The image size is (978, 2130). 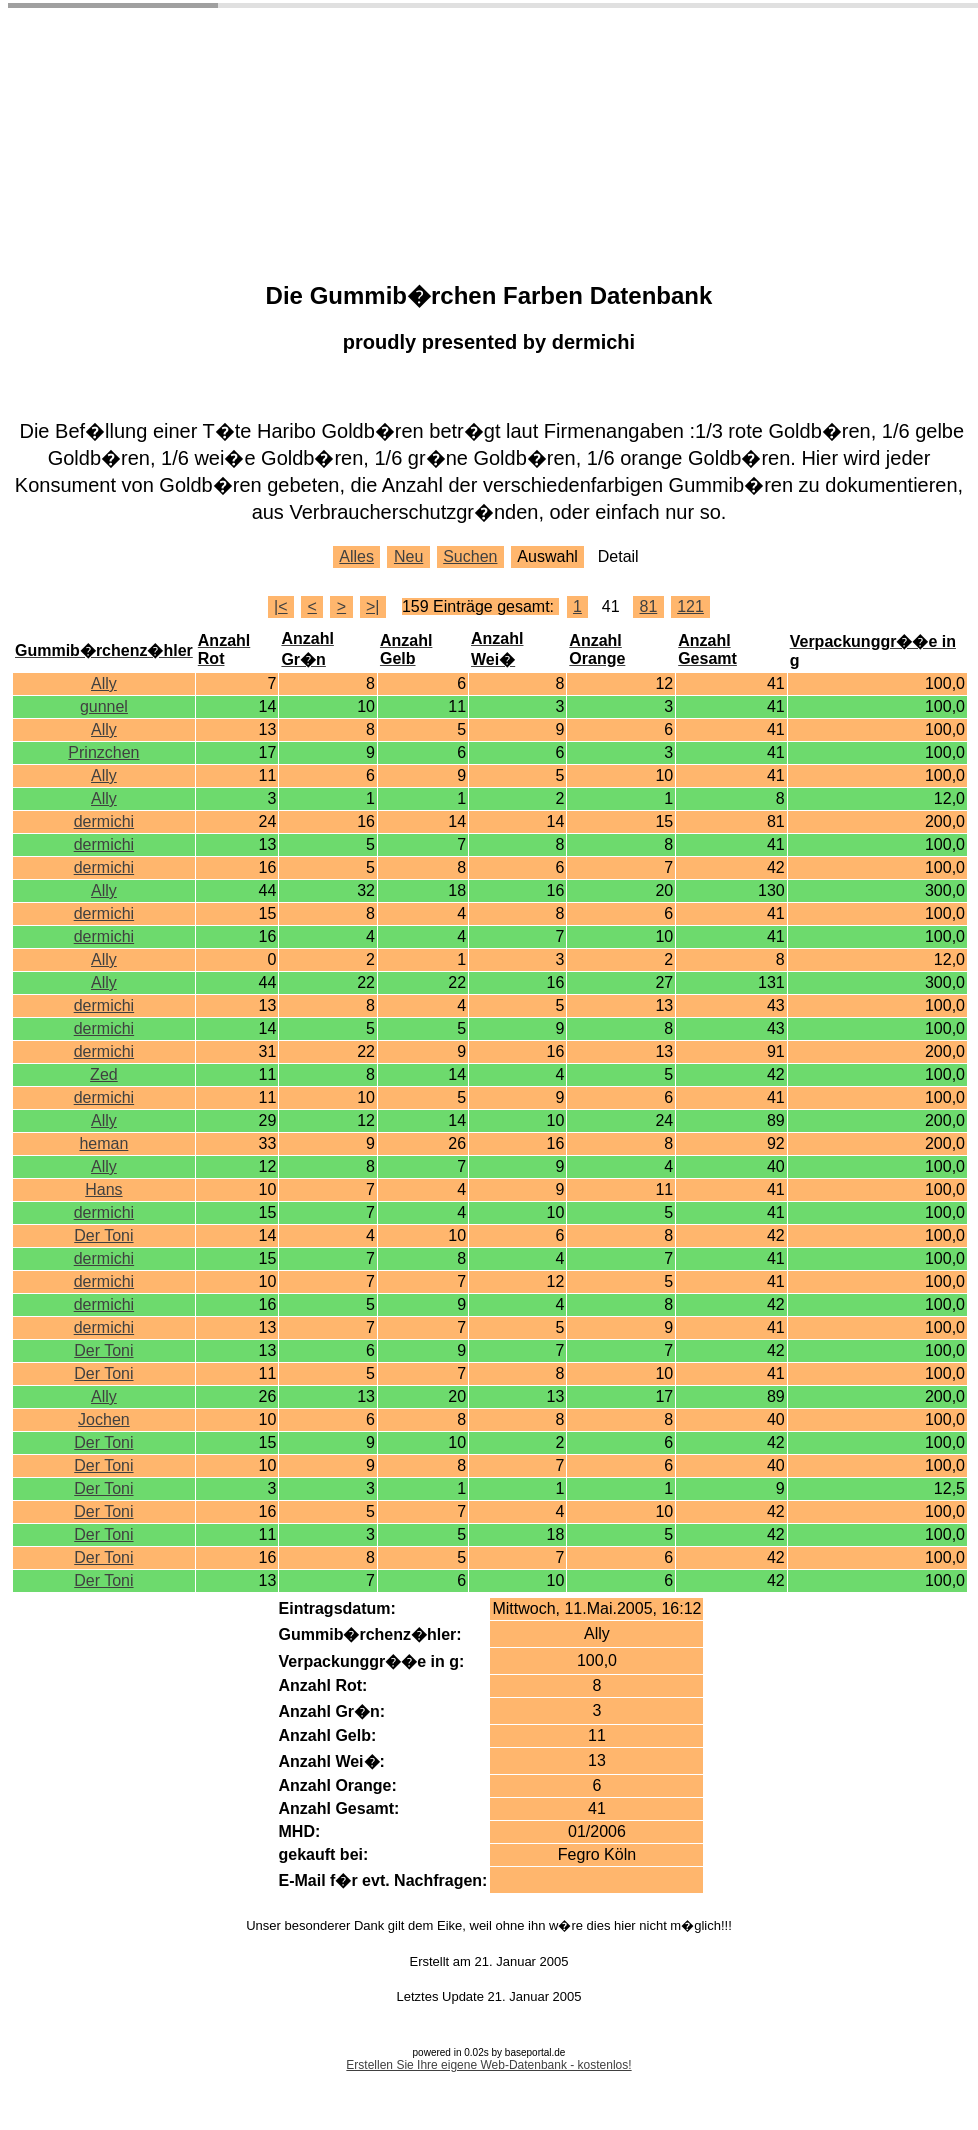 I want to click on Der Toni, so click(x=103, y=1235).